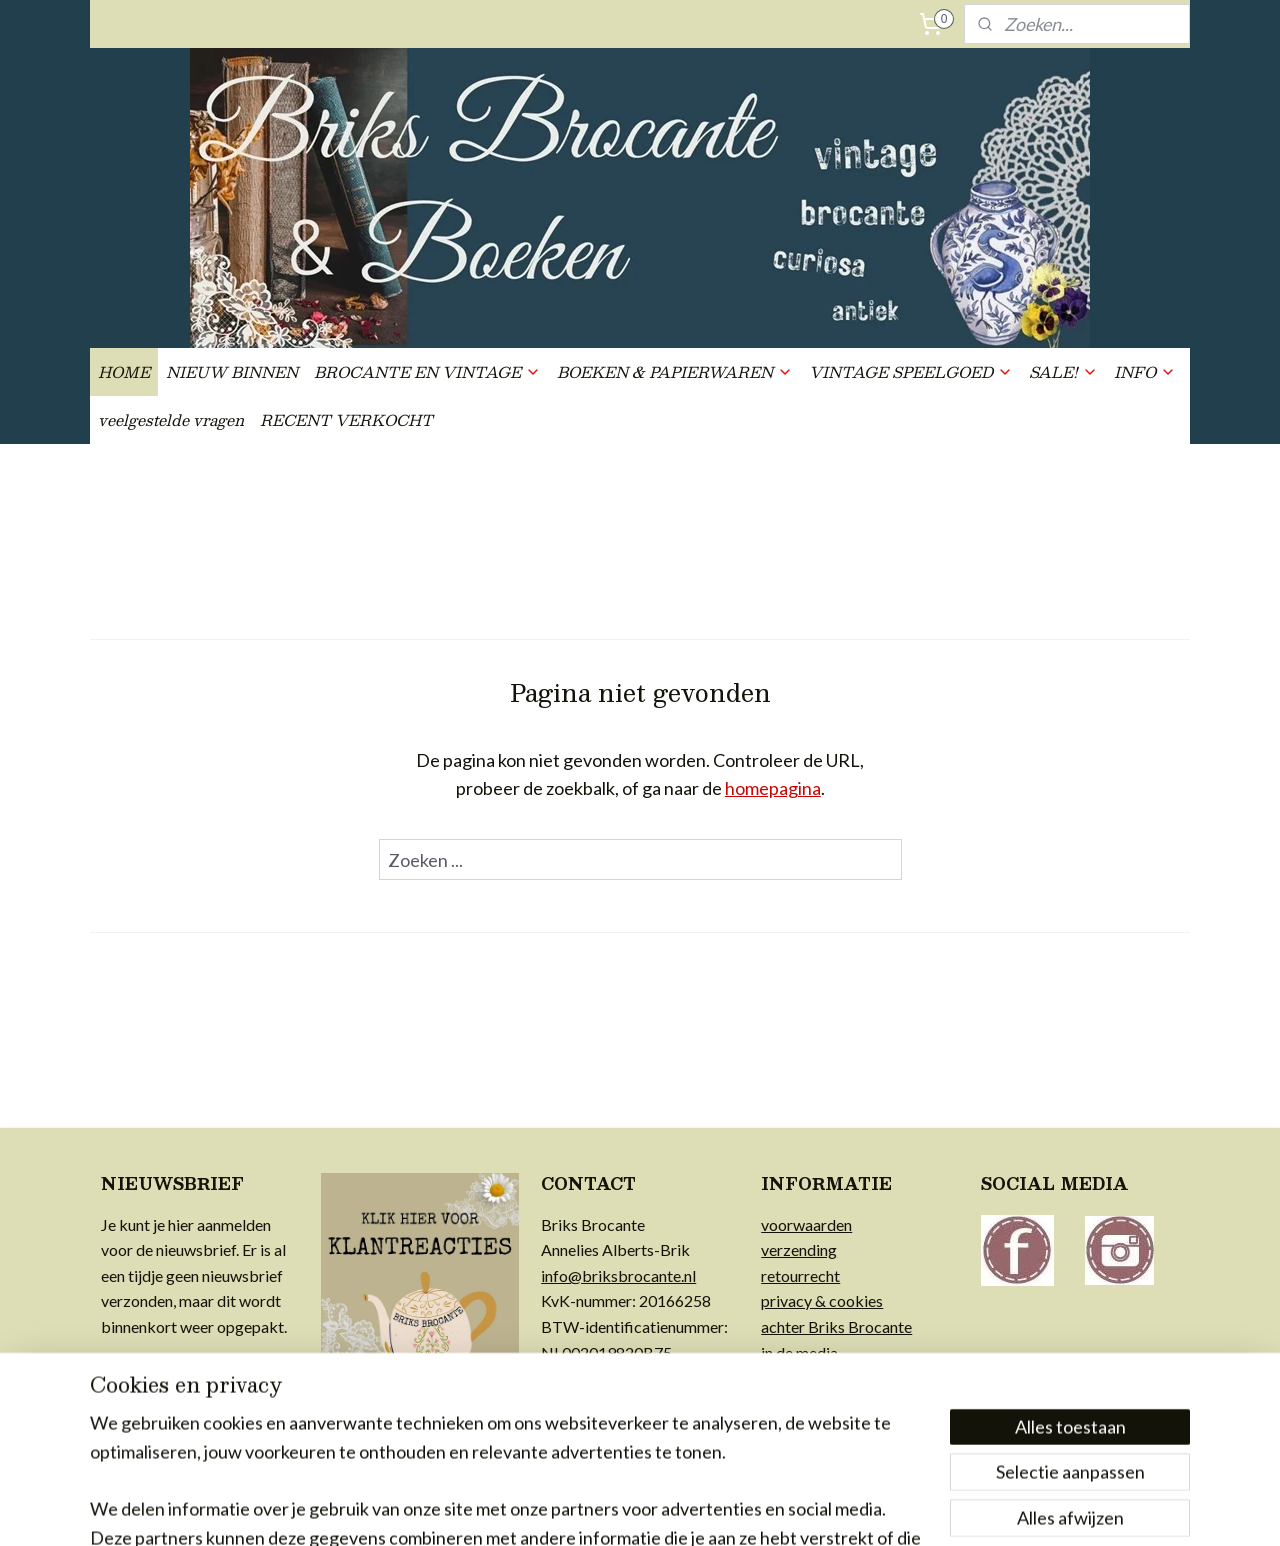 Image resolution: width=1280 pixels, height=1546 pixels. Describe the element at coordinates (161, 1381) in the screenshot. I see `Aanmelden` at that location.